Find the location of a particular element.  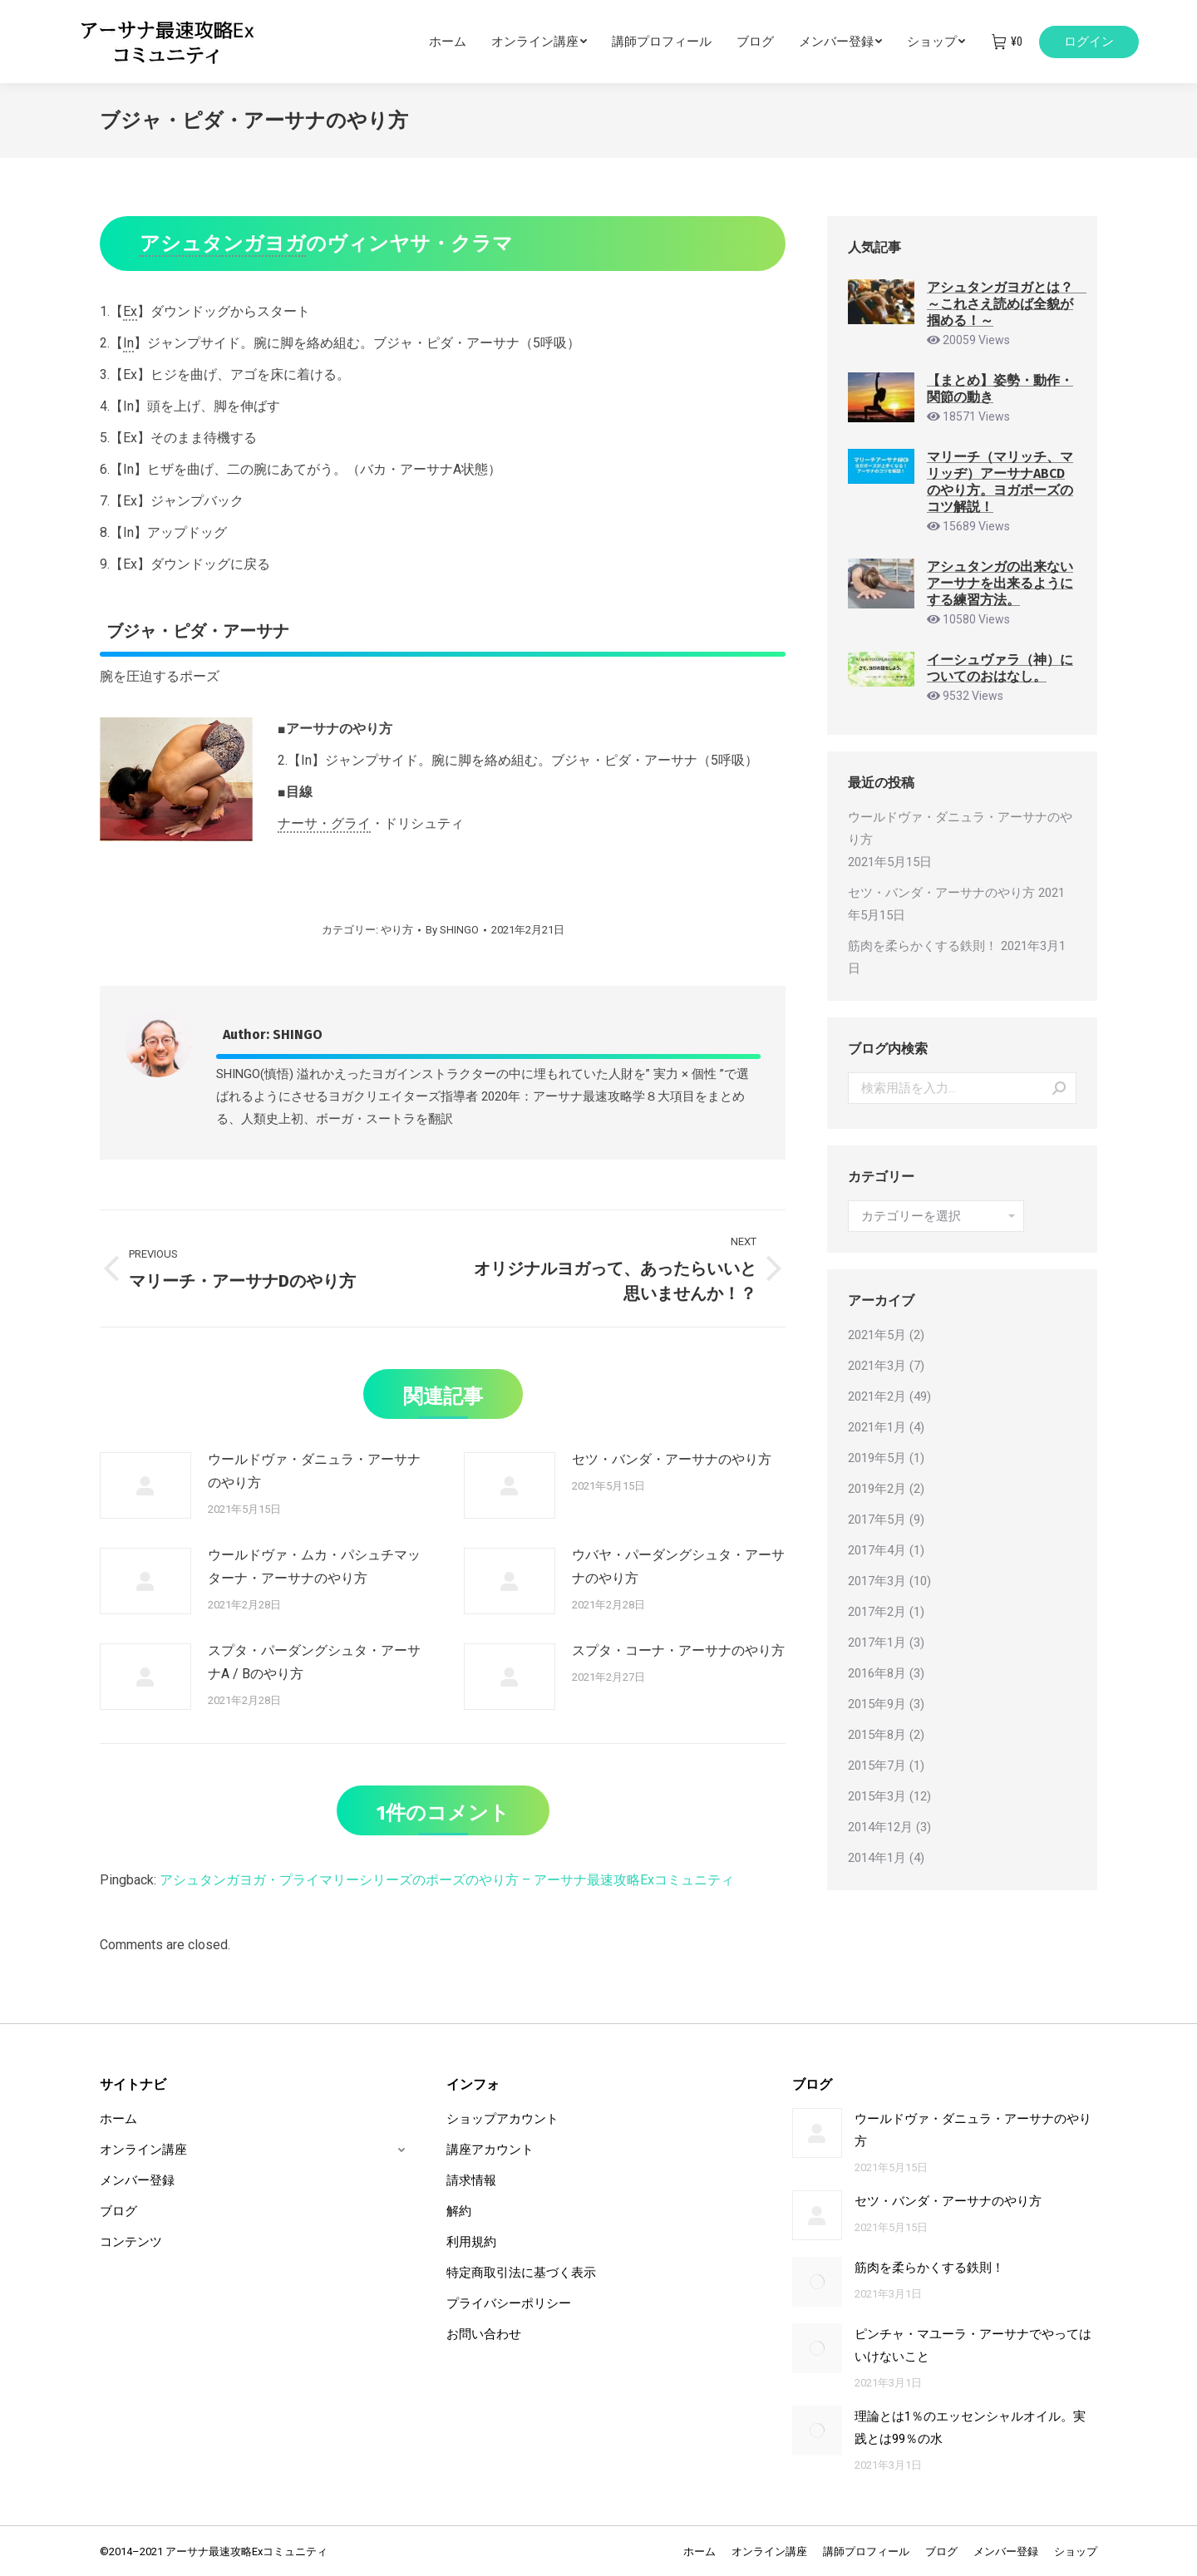

2015年3月 is located at coordinates (877, 1796).